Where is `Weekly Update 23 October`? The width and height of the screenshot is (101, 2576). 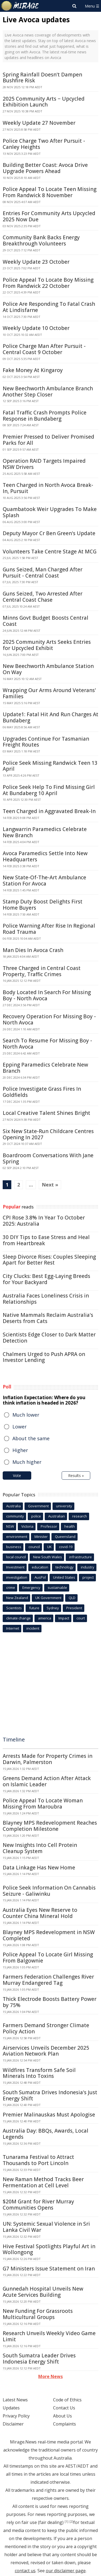 Weekly Update 23 October is located at coordinates (36, 261).